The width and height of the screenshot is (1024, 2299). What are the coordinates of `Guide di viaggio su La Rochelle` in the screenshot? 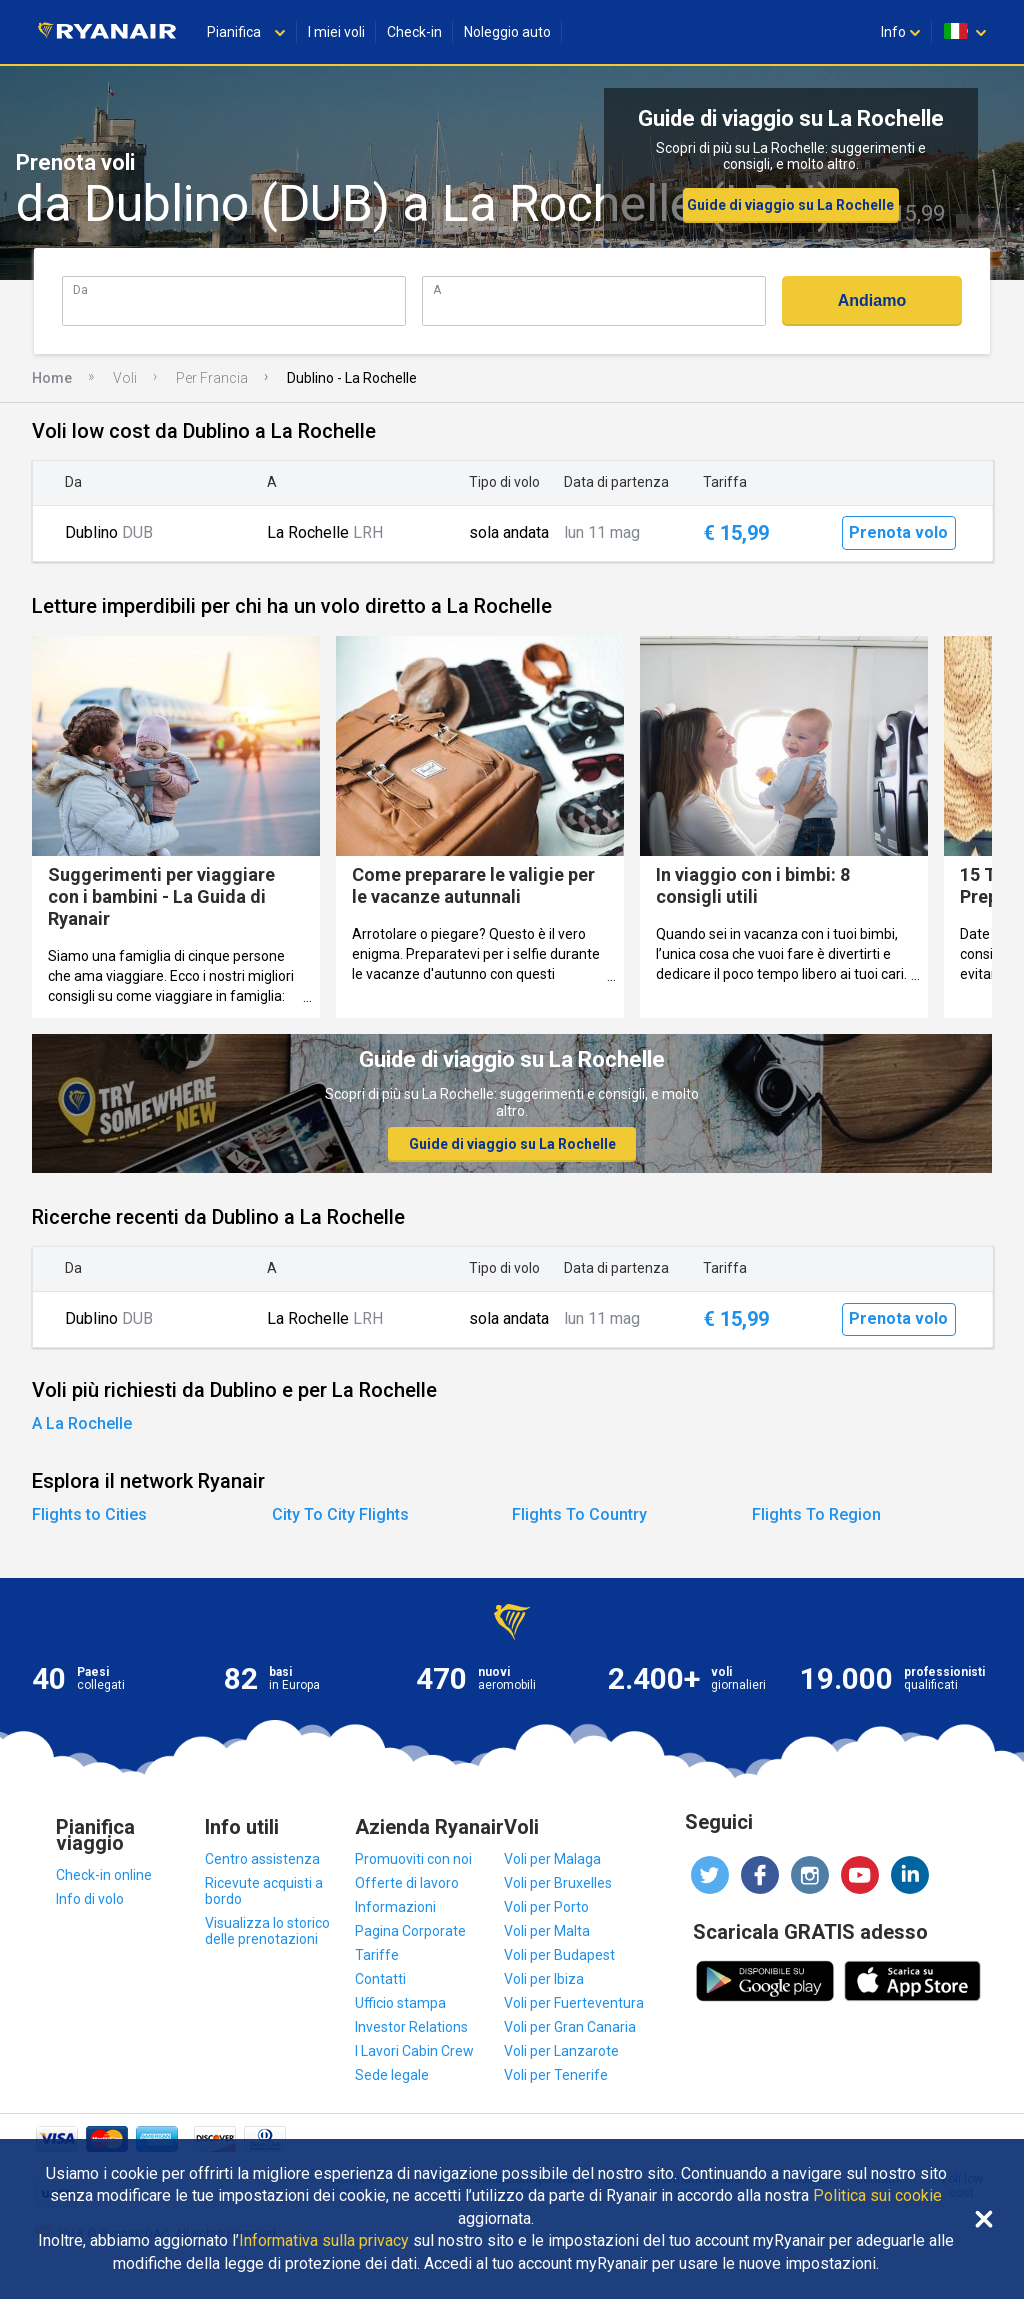 It's located at (790, 205).